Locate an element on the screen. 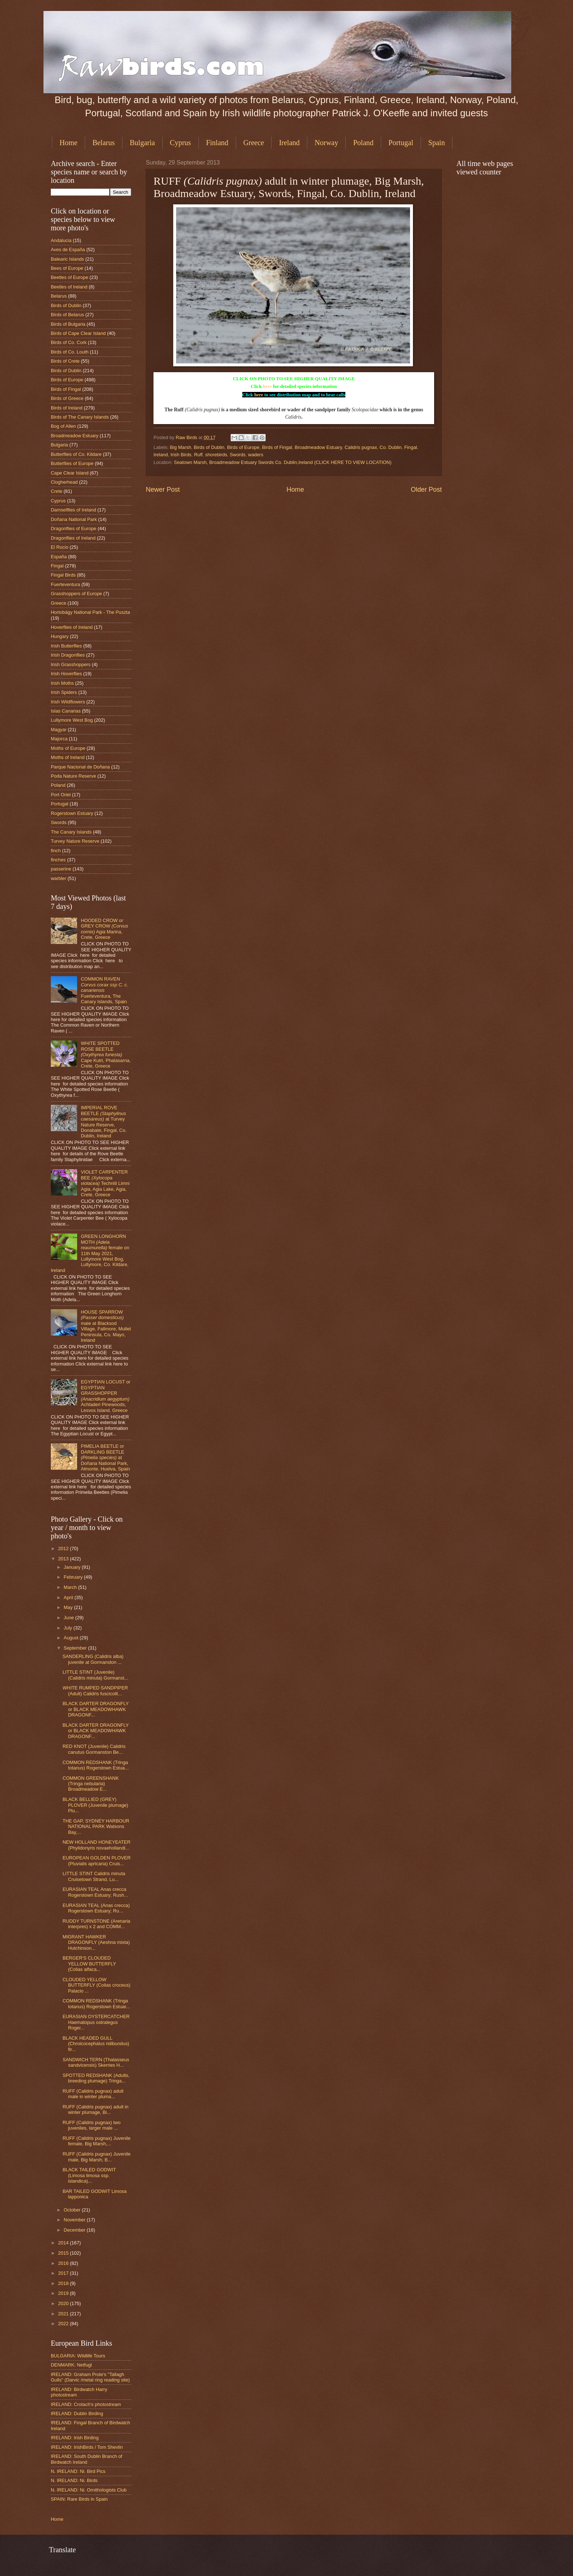 The height and width of the screenshot is (2576, 573). SANDWICH TERN (Thalasseus sandvicensis) Skerries H... is located at coordinates (95, 2062).